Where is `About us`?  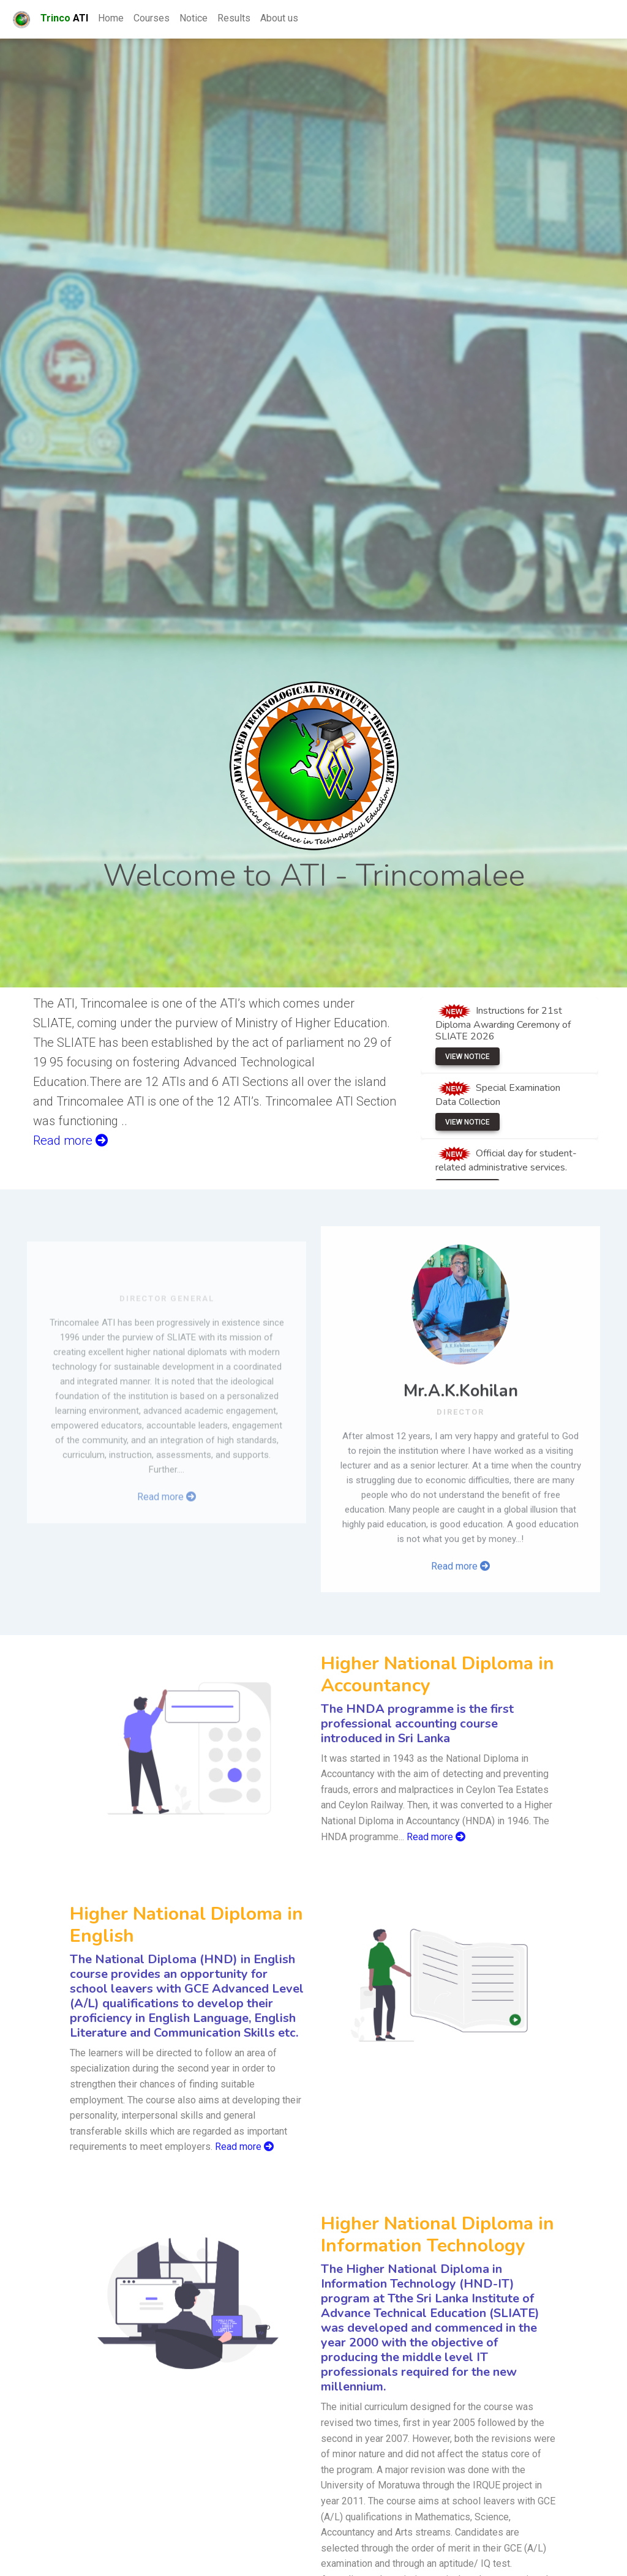
About us is located at coordinates (279, 18).